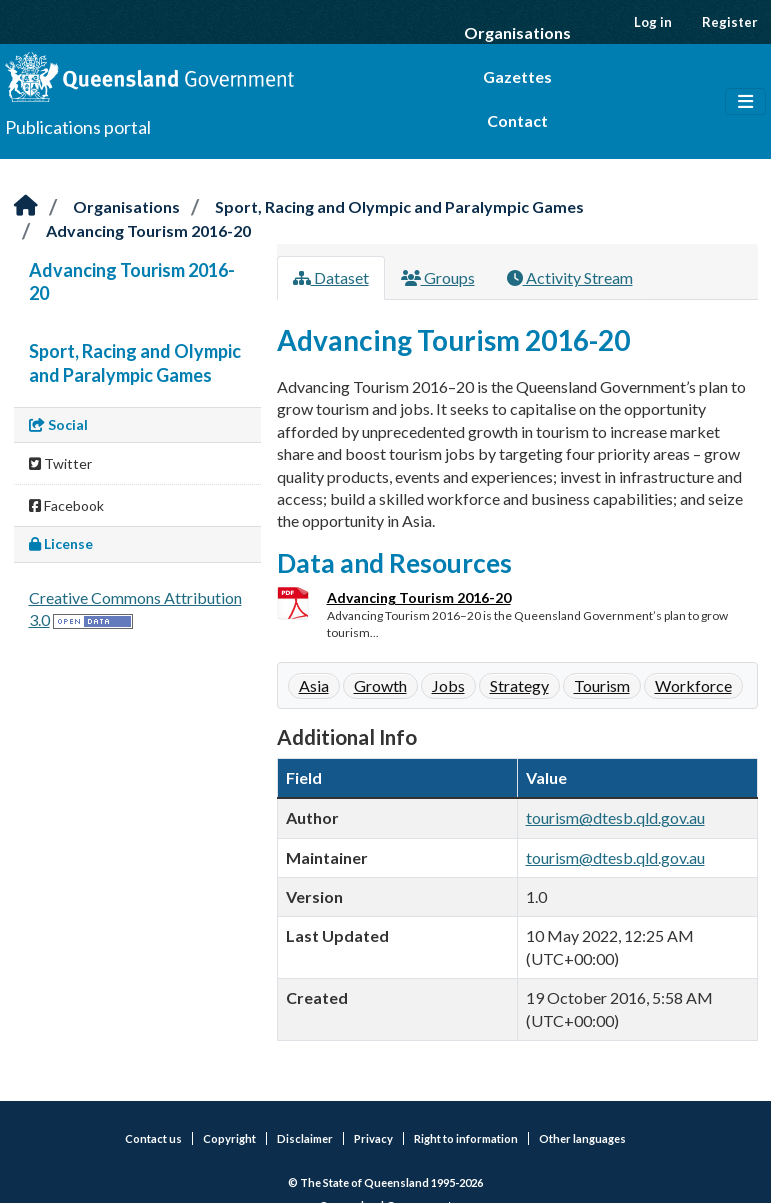 The width and height of the screenshot is (771, 1203). What do you see at coordinates (582, 1138) in the screenshot?
I see `Other languages` at bounding box center [582, 1138].